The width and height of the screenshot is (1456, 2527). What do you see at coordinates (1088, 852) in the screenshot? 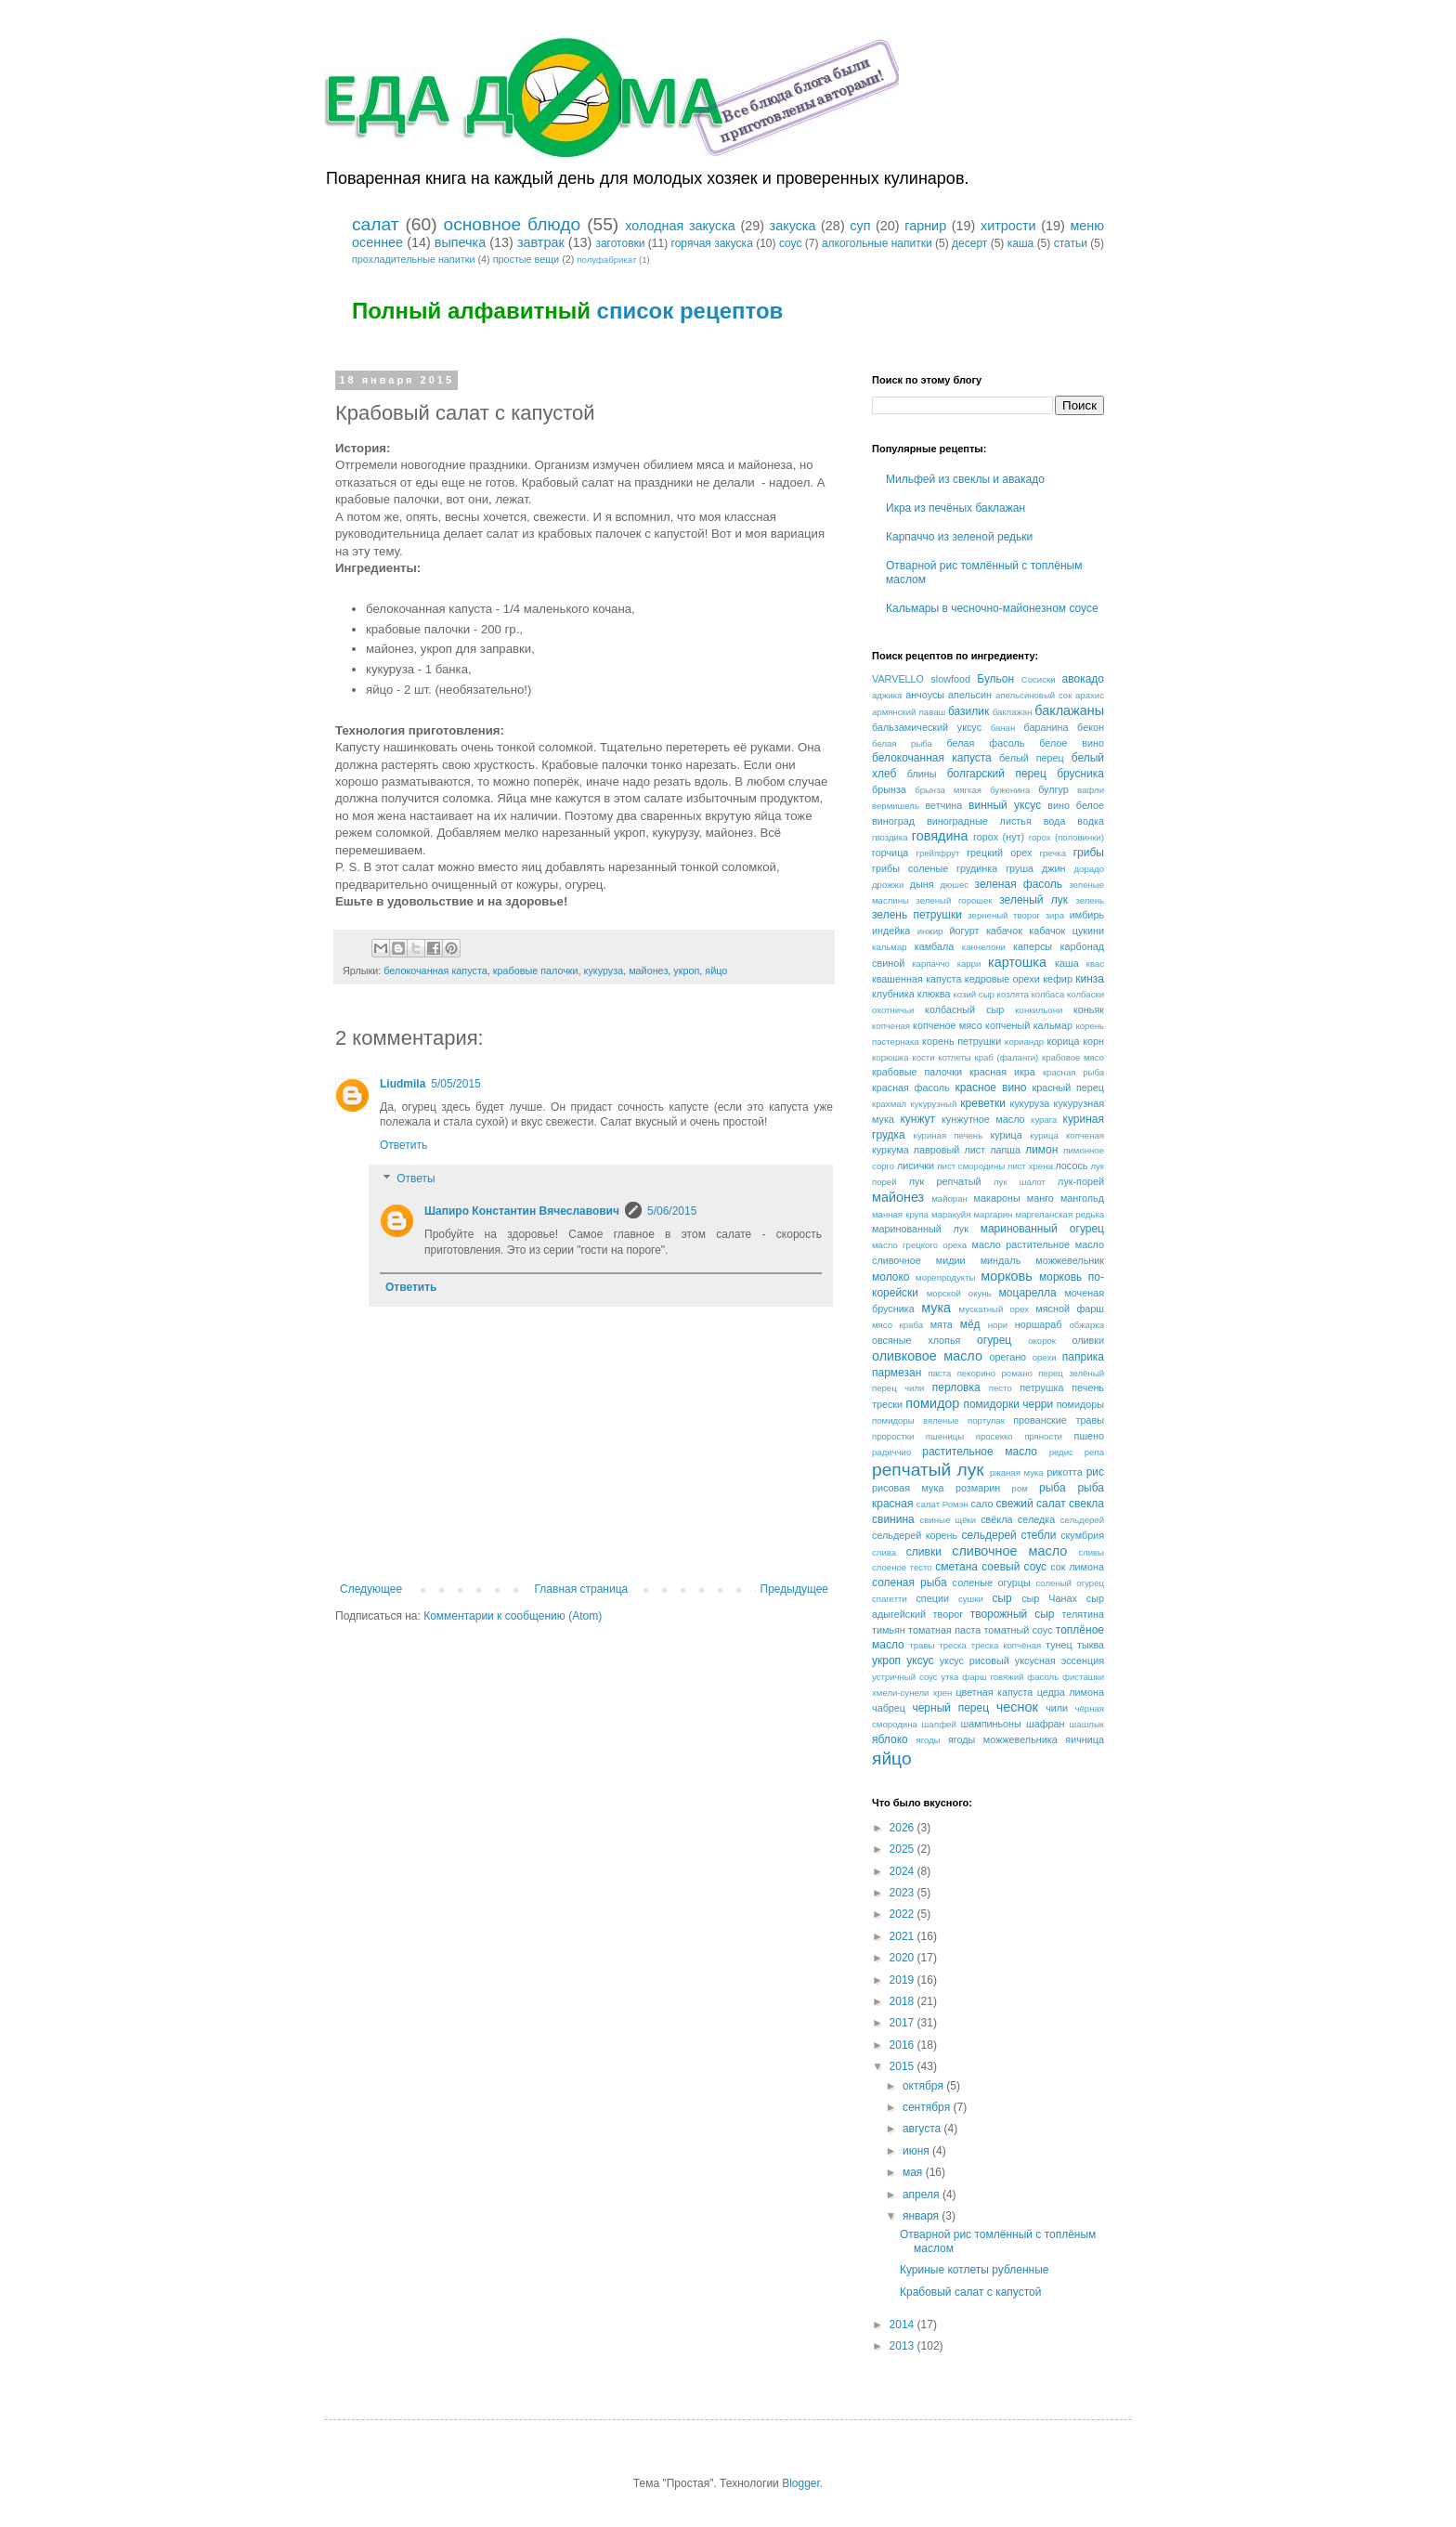
I see `грибы` at bounding box center [1088, 852].